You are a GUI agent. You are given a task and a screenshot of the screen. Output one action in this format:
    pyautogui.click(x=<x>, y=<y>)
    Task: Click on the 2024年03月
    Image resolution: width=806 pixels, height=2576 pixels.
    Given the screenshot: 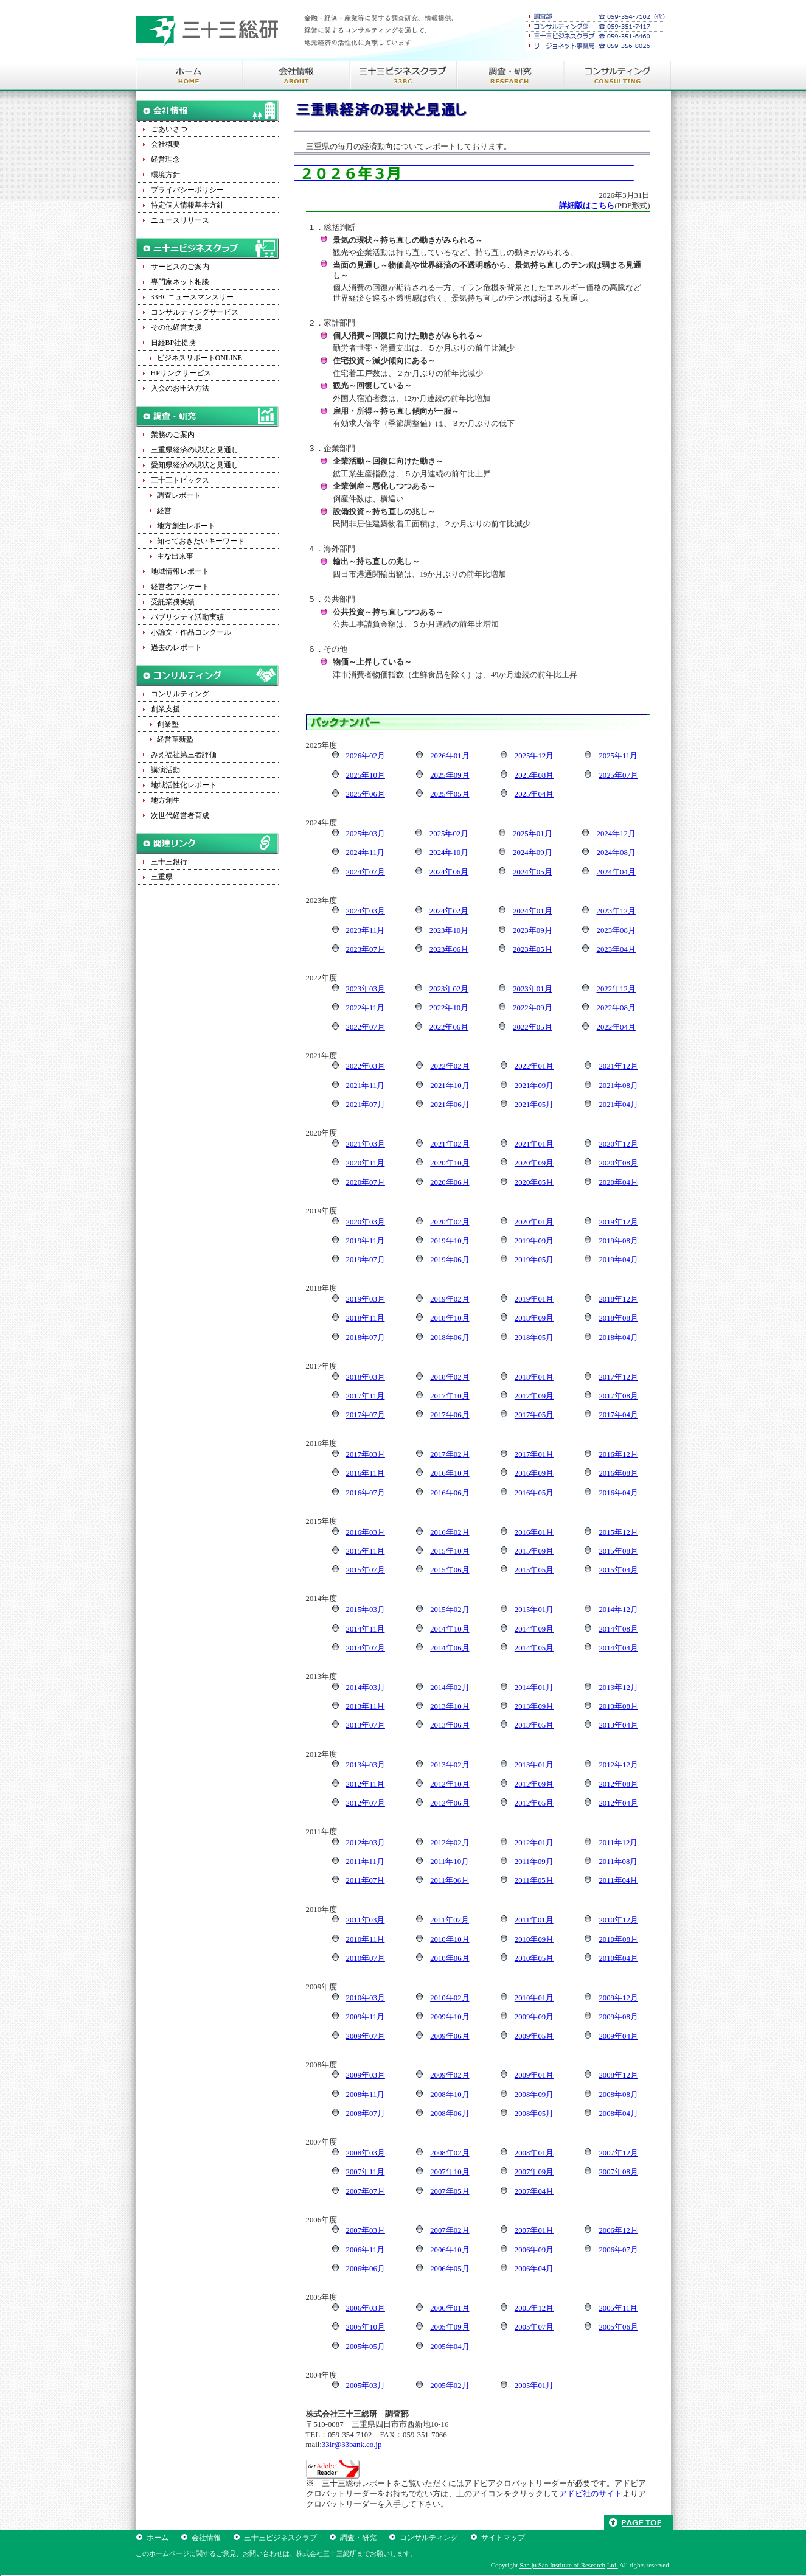 What is the action you would take?
    pyautogui.click(x=365, y=911)
    